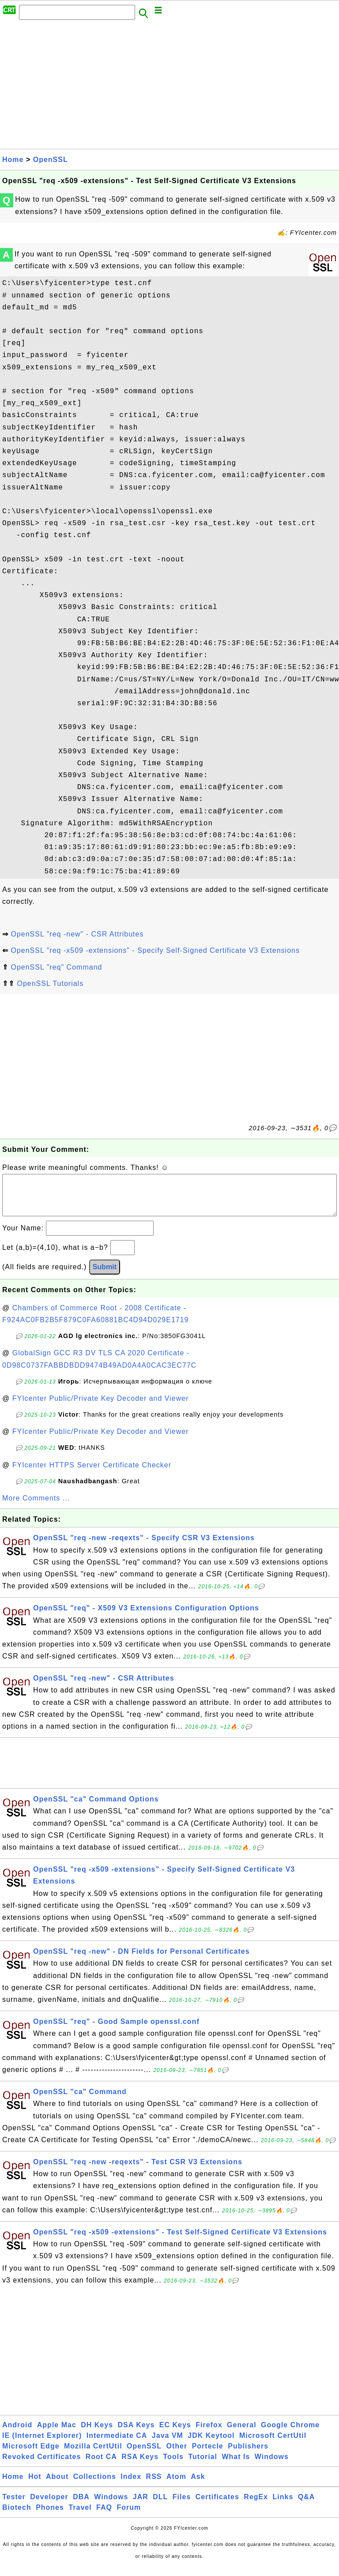 This screenshot has width=339, height=2576. I want to click on FAQ, so click(104, 2516).